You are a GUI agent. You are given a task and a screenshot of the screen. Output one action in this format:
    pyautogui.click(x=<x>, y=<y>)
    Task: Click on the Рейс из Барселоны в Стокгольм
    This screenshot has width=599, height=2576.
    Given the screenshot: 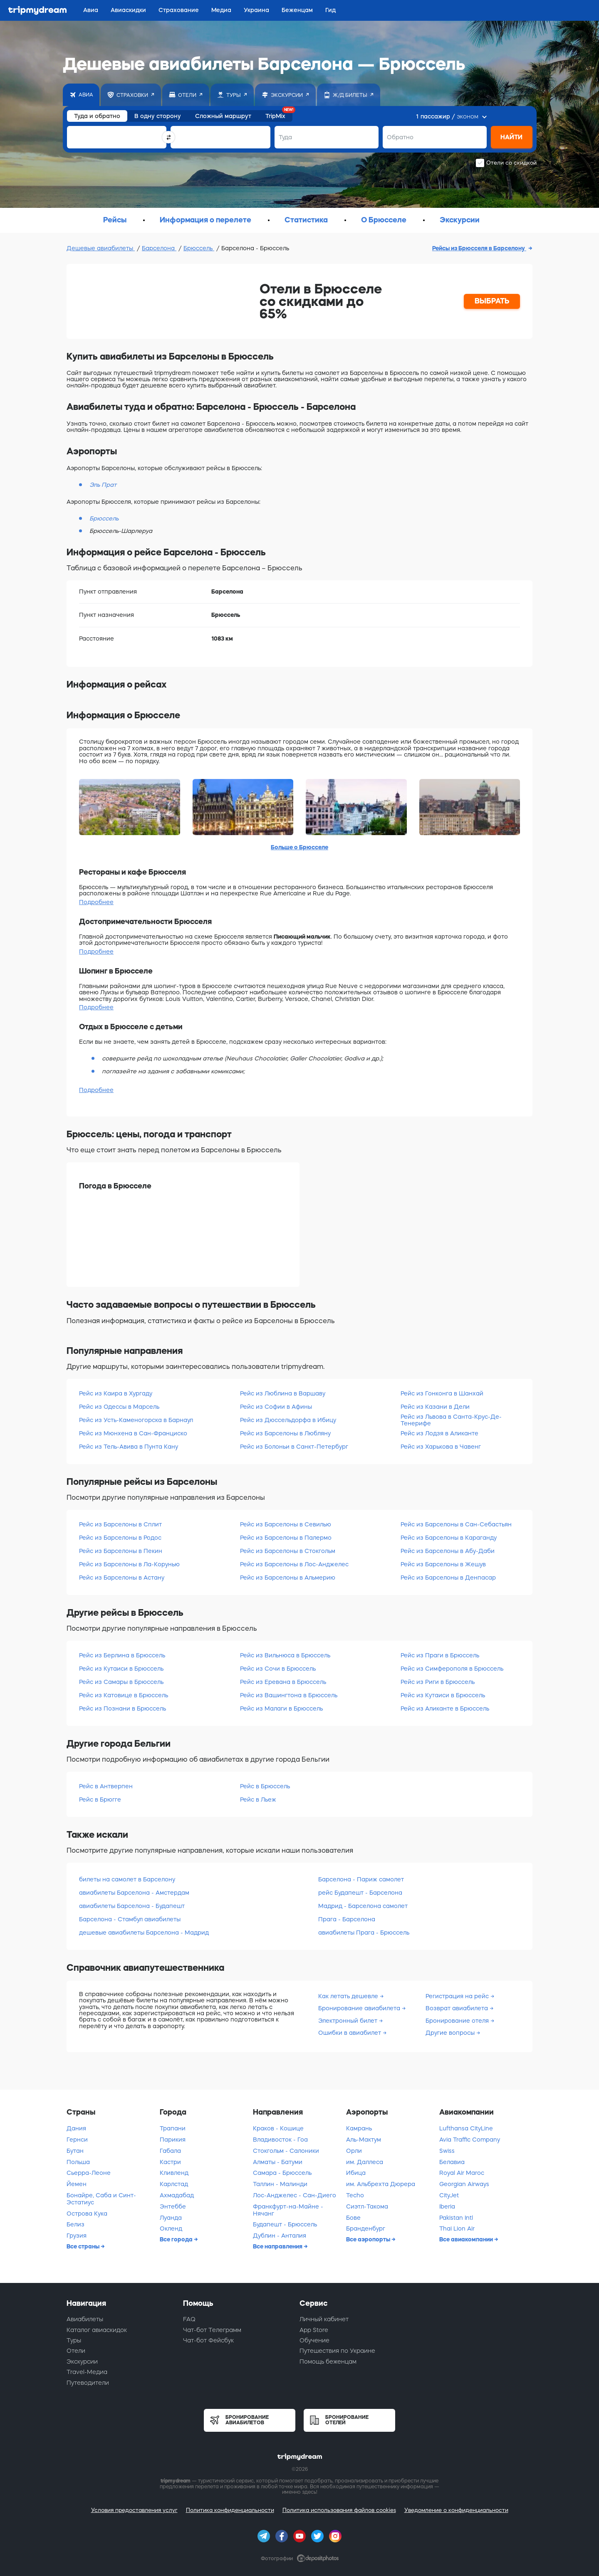 What is the action you would take?
    pyautogui.click(x=287, y=1551)
    